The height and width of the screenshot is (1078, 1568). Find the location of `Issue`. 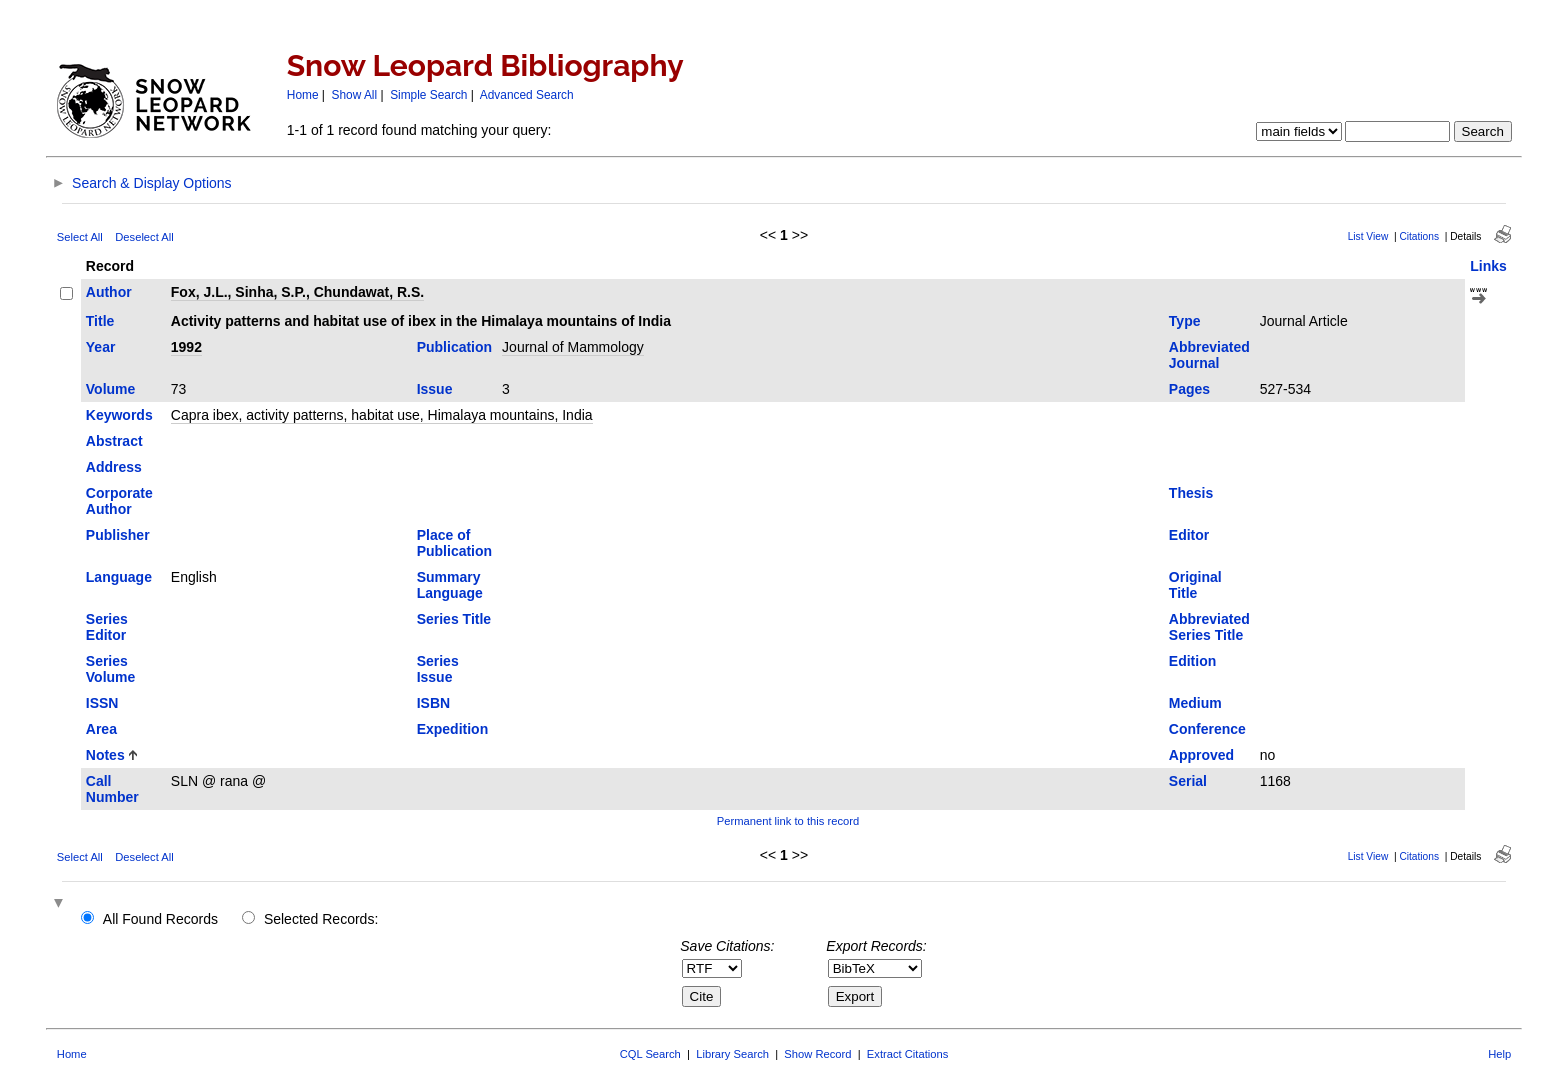

Issue is located at coordinates (435, 389).